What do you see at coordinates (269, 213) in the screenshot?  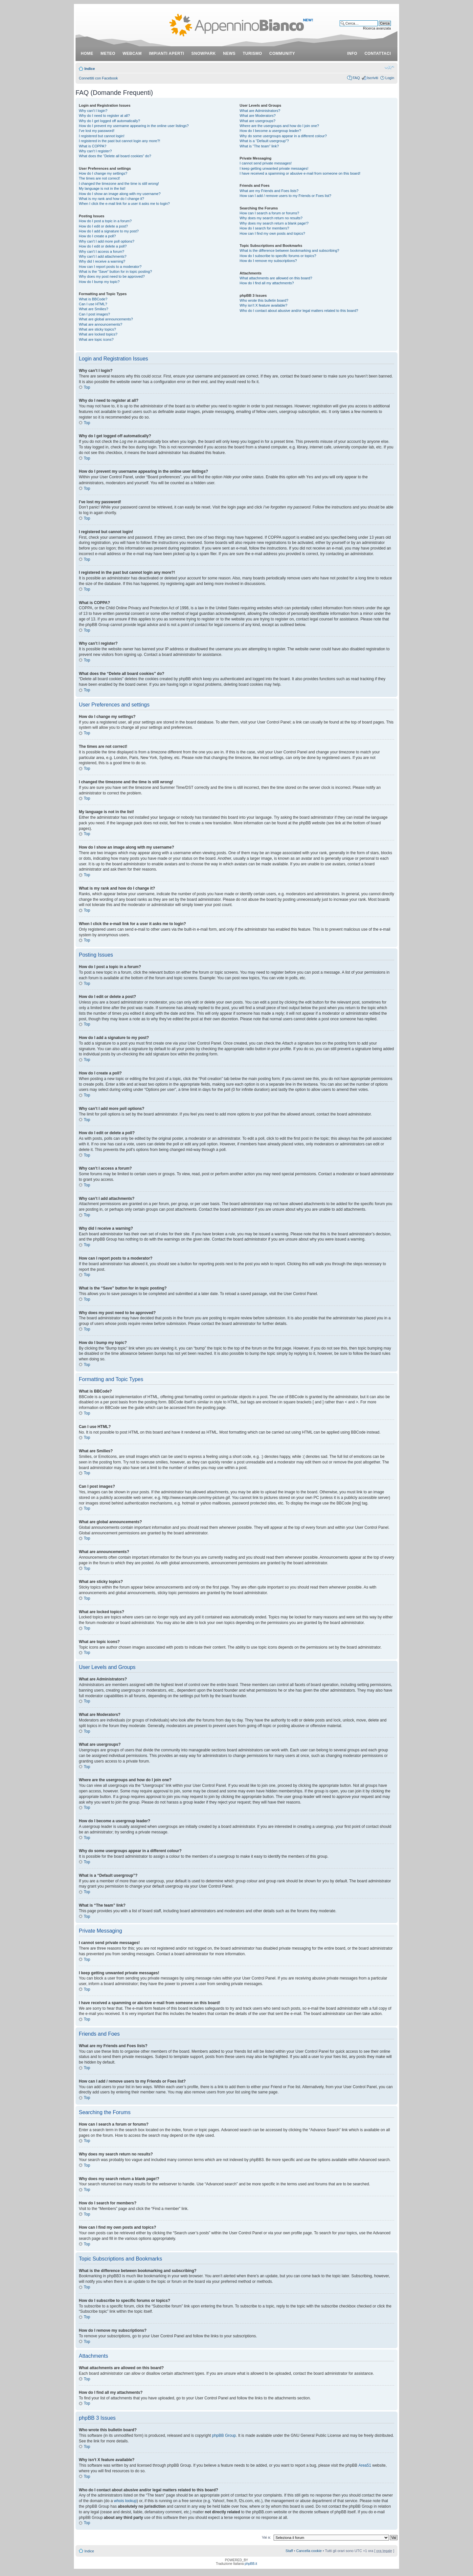 I see `How can I search a forum or forums?` at bounding box center [269, 213].